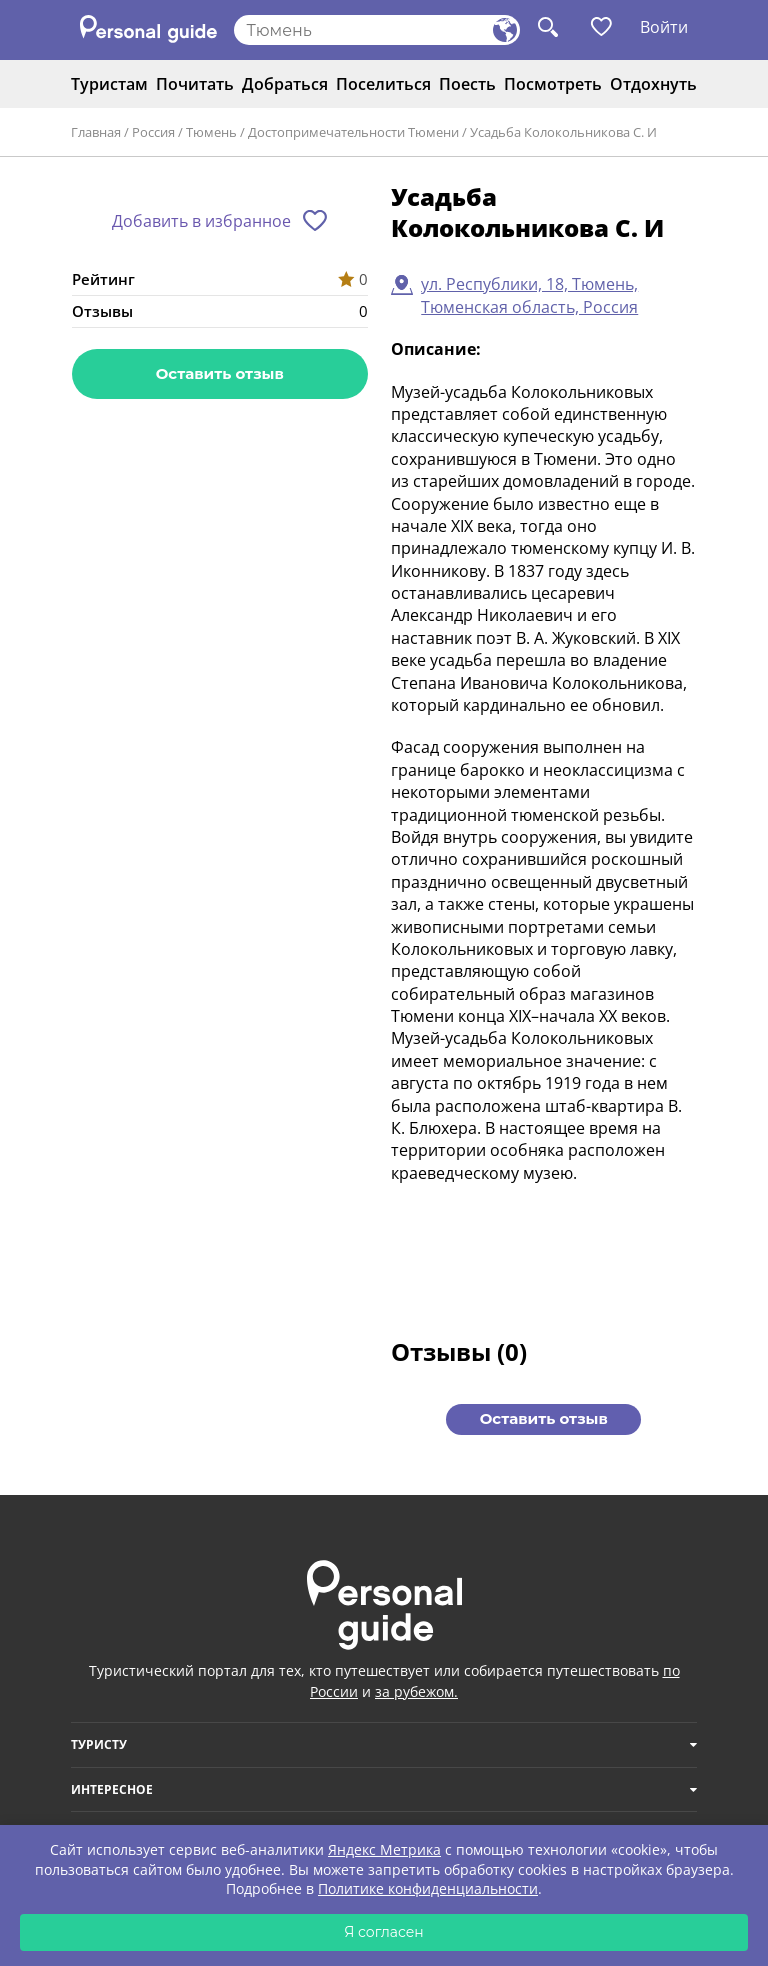  Describe the element at coordinates (664, 27) in the screenshot. I see `Войти` at that location.